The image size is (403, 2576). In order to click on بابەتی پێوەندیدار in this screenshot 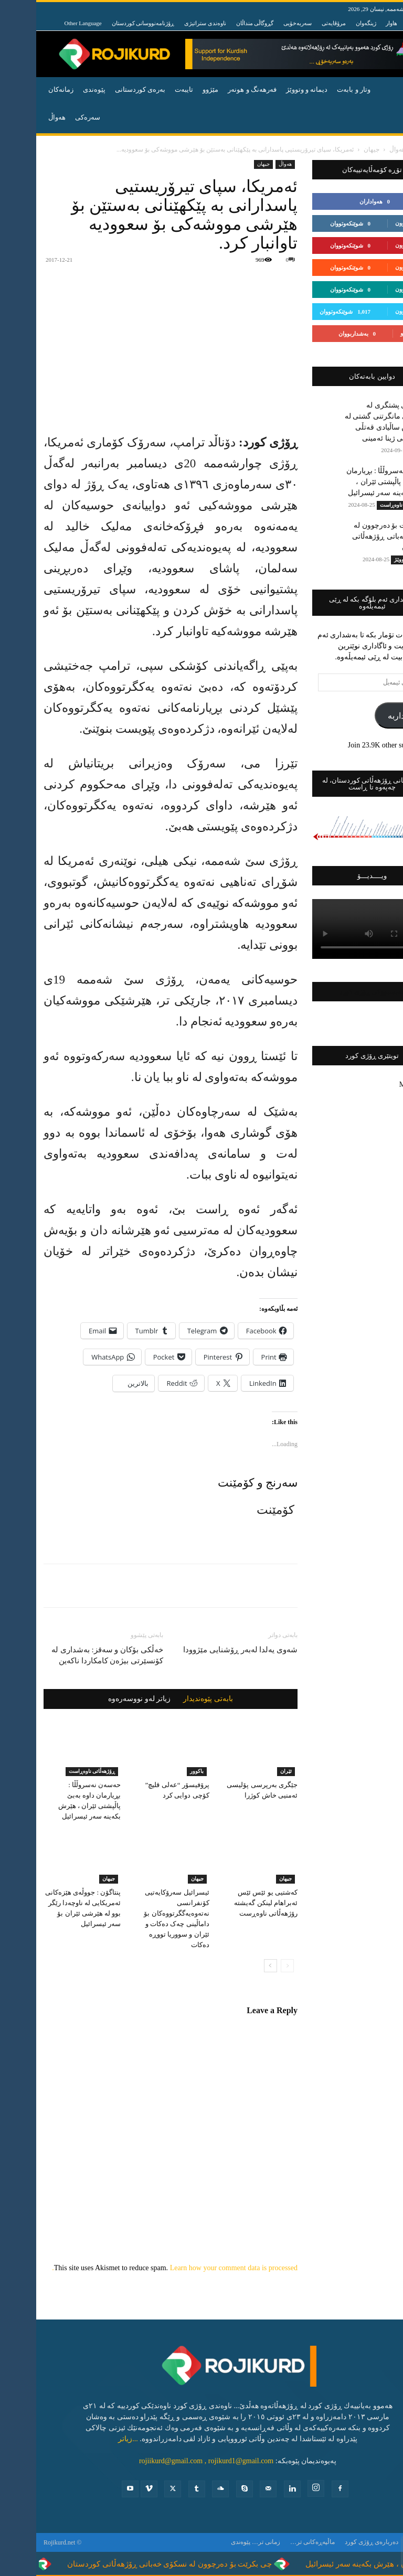, I will do `click(172, 1699)`.